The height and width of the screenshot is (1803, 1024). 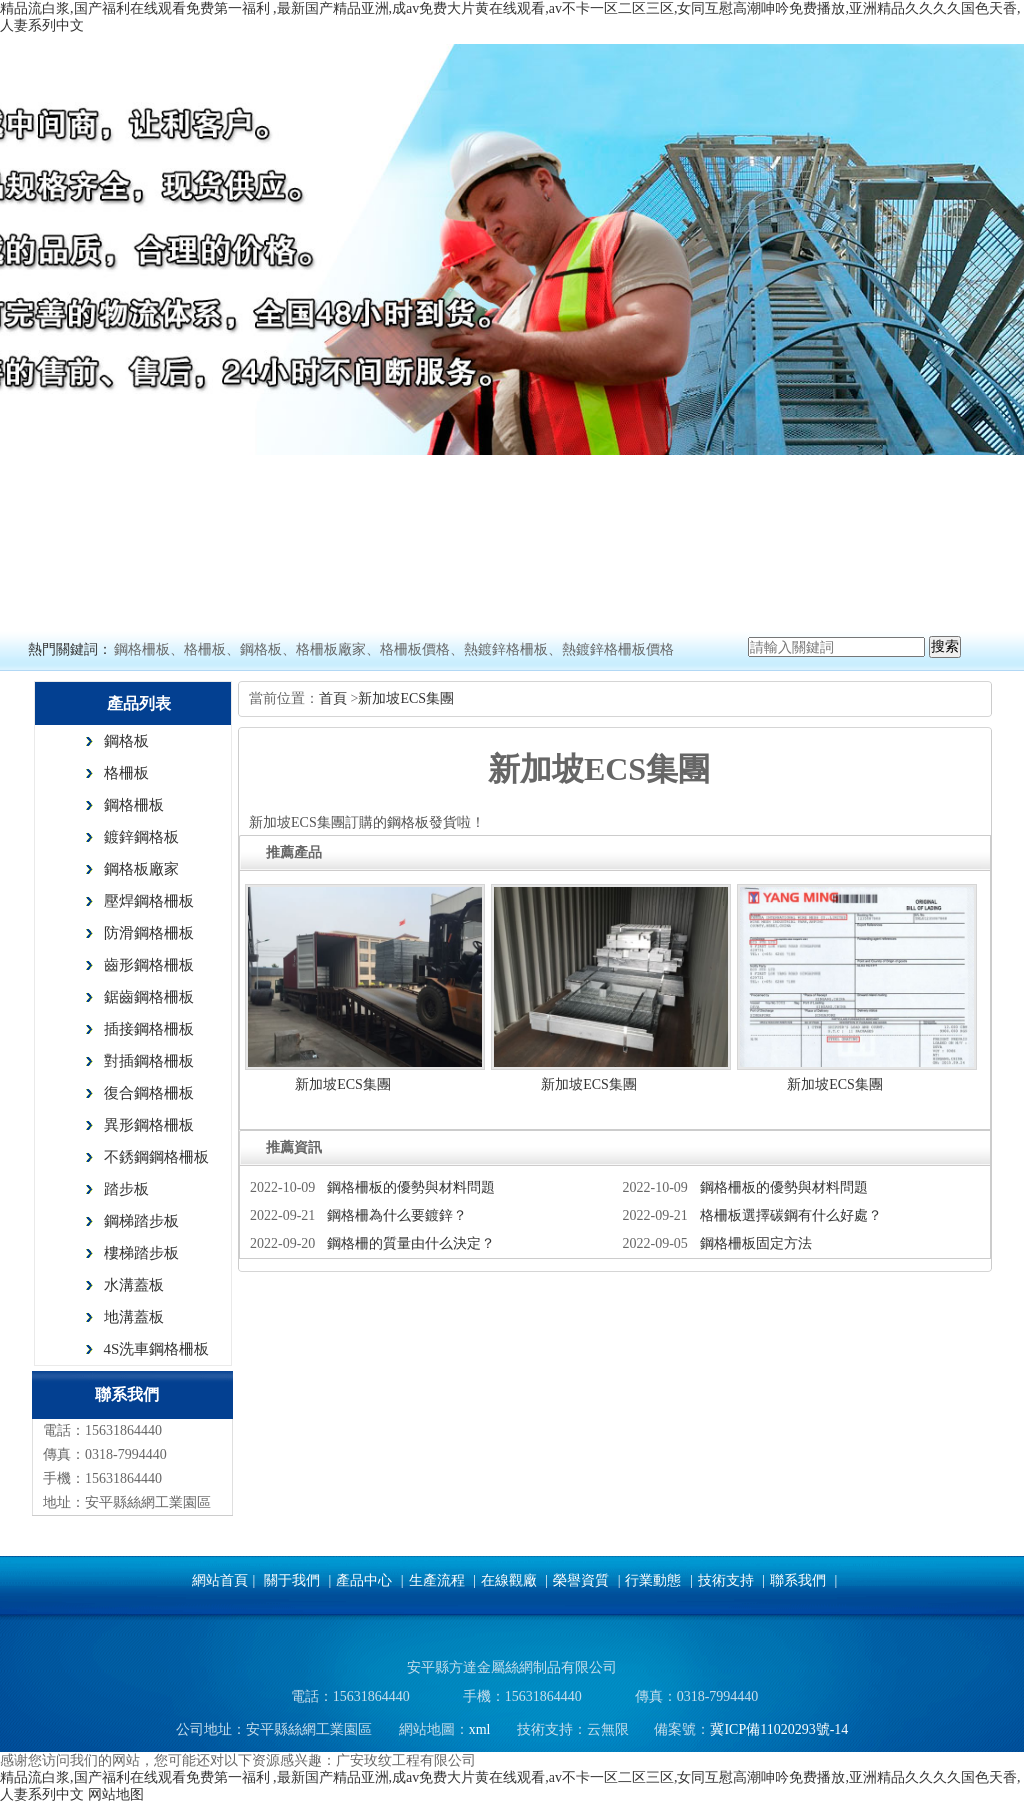 I want to click on 聯系我們, so click(x=798, y=1580).